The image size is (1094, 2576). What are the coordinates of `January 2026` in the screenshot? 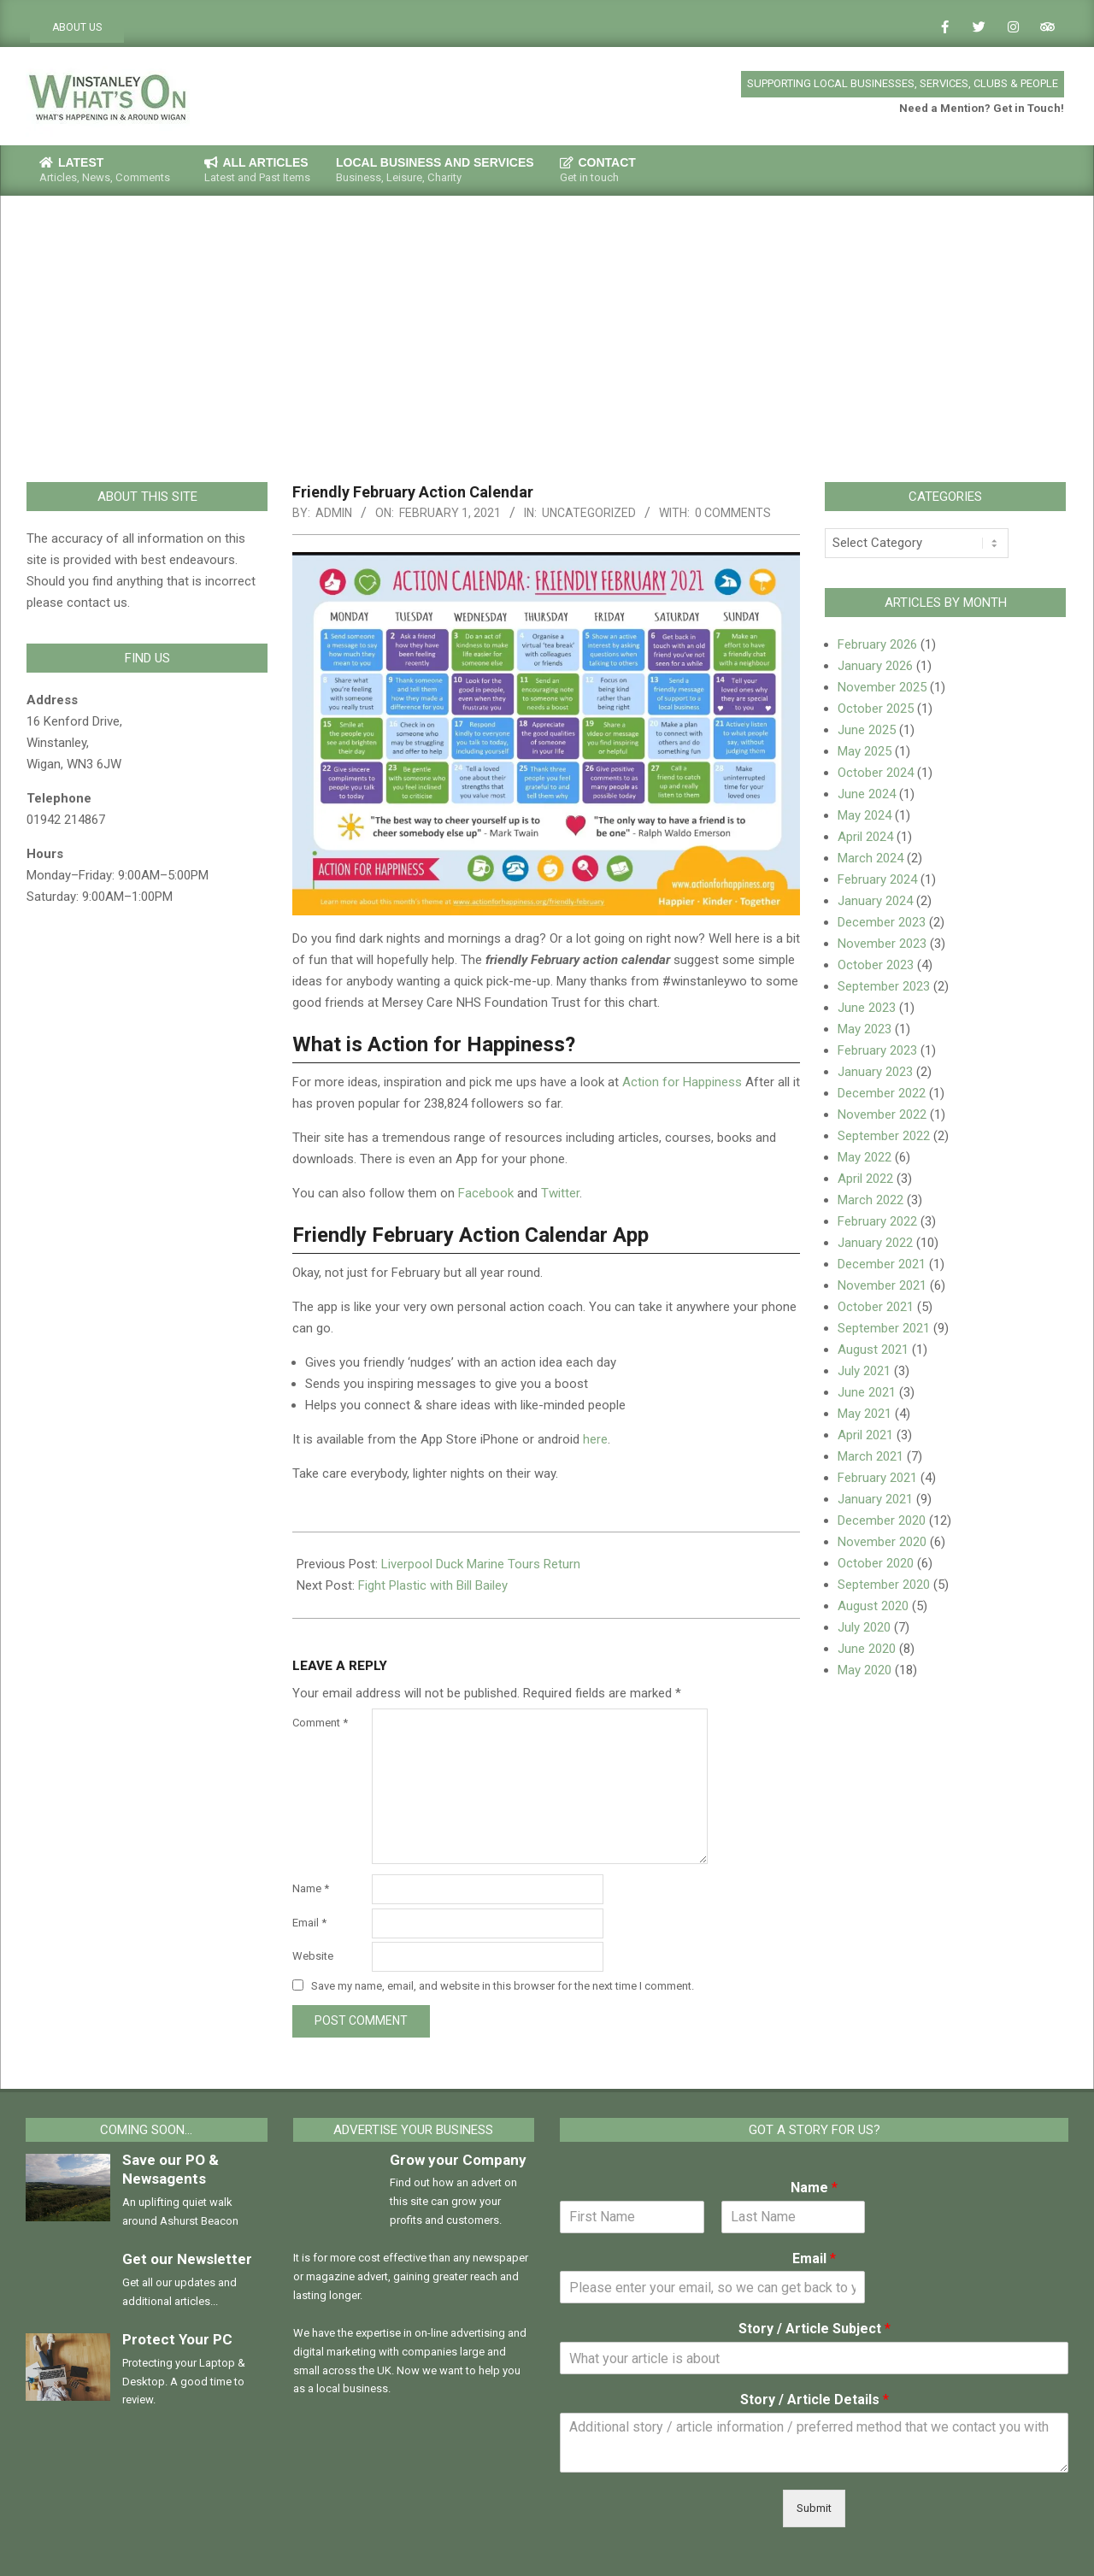 It's located at (875, 665).